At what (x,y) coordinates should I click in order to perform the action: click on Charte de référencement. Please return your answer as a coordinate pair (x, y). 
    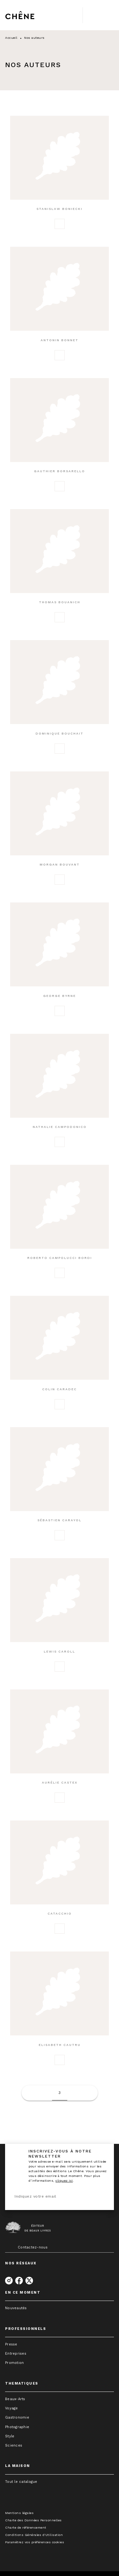
    Looking at the image, I should click on (25, 2527).